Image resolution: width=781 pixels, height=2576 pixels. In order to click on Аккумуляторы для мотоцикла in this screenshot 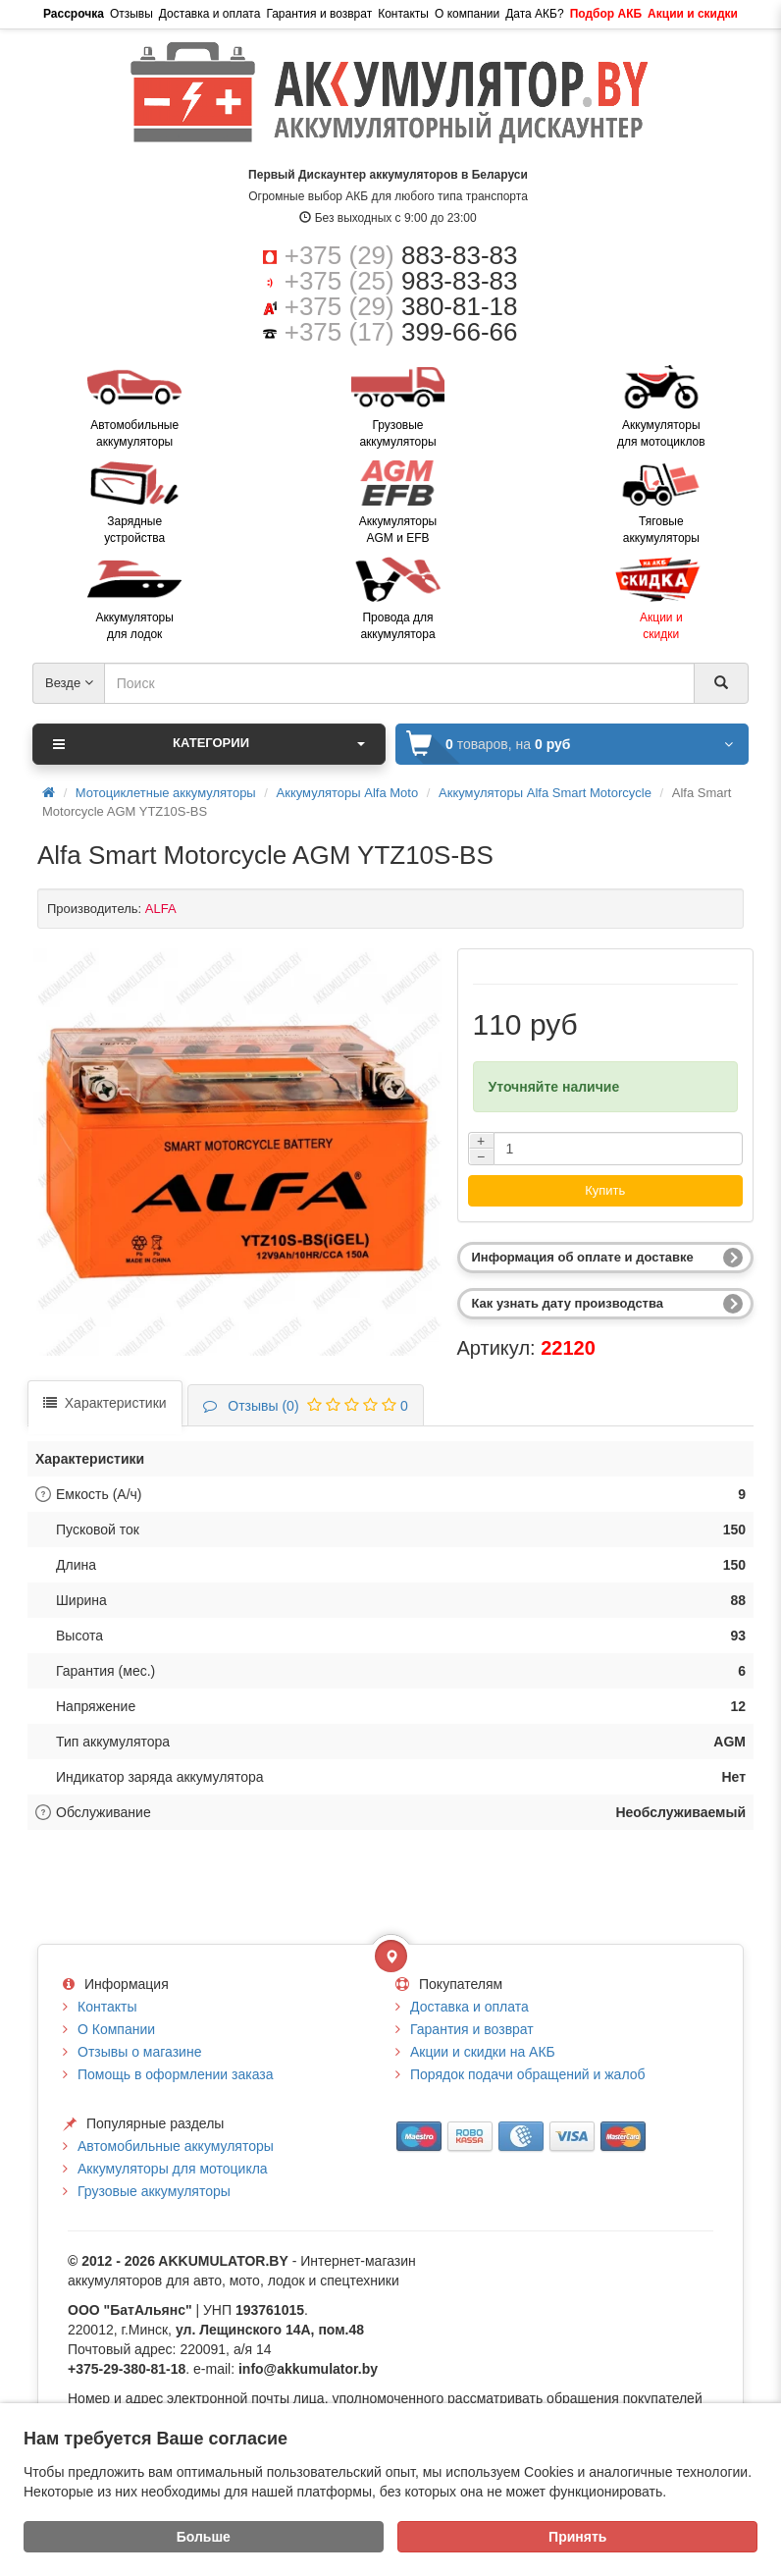, I will do `click(173, 2168)`.